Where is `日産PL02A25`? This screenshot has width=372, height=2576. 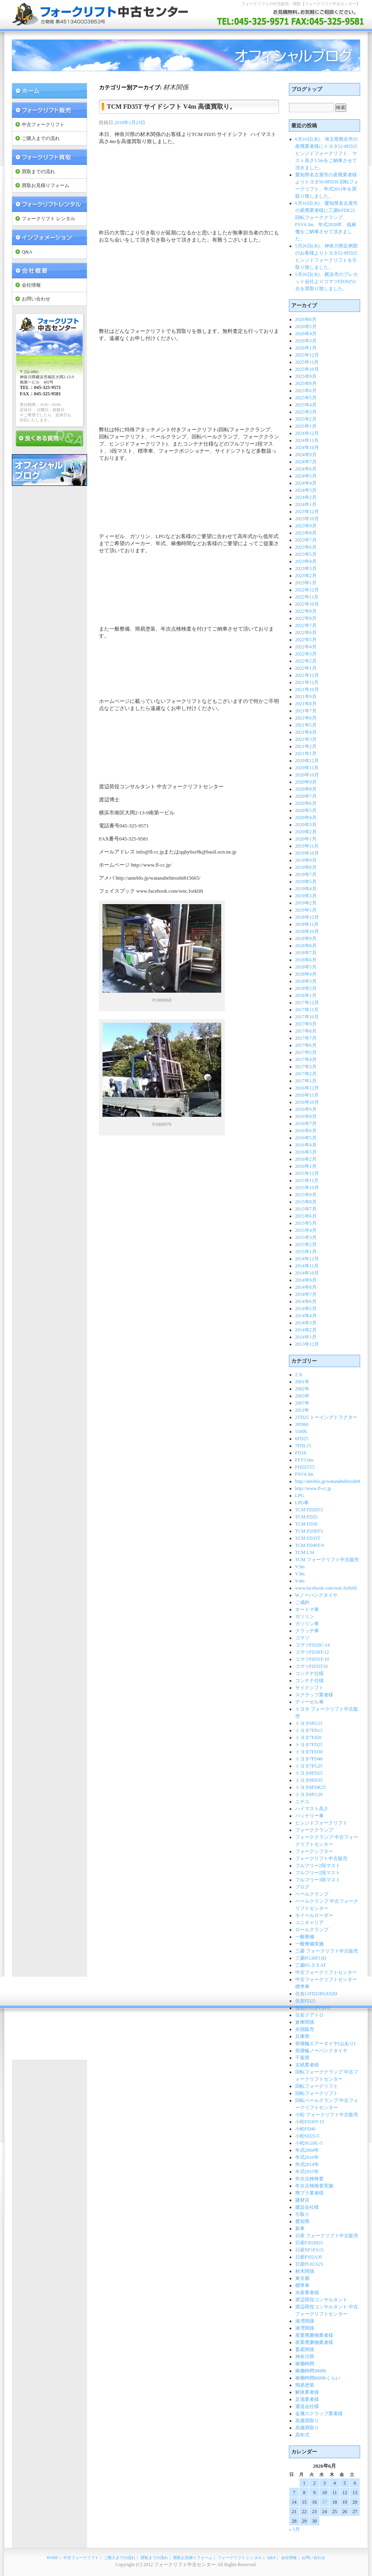 日産PL02A25 is located at coordinates (309, 2264).